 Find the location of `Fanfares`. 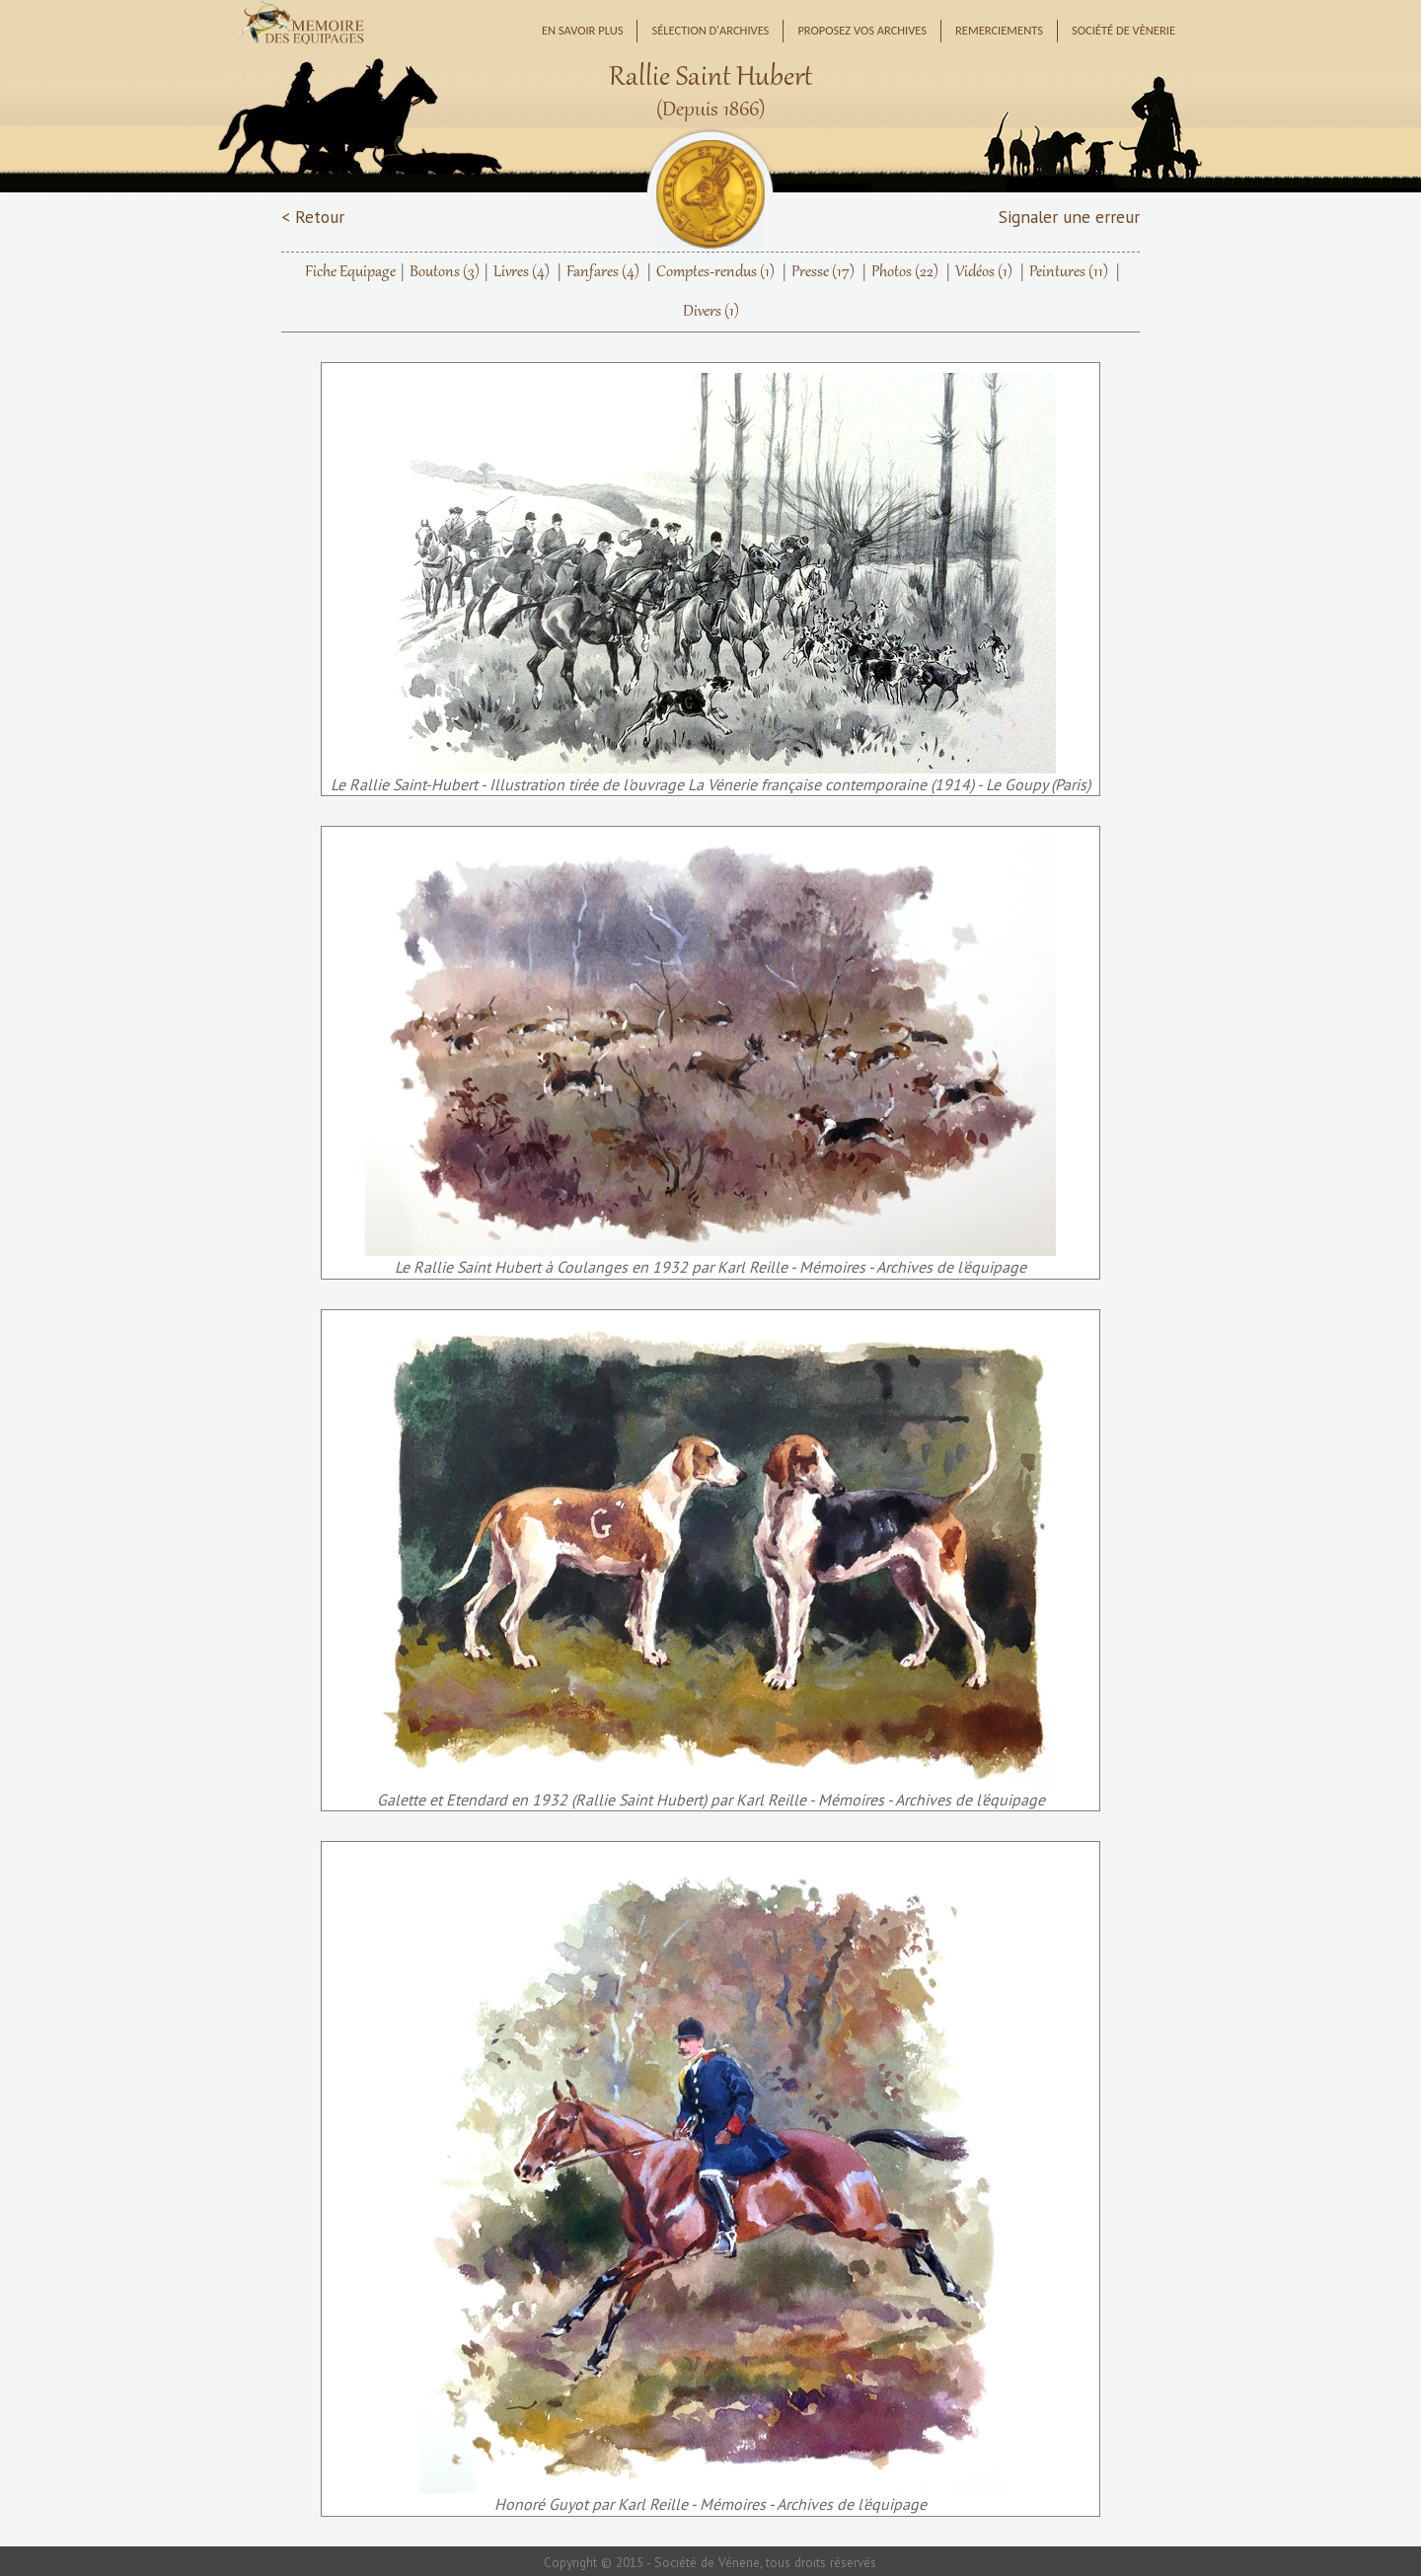

Fanfares is located at coordinates (602, 272).